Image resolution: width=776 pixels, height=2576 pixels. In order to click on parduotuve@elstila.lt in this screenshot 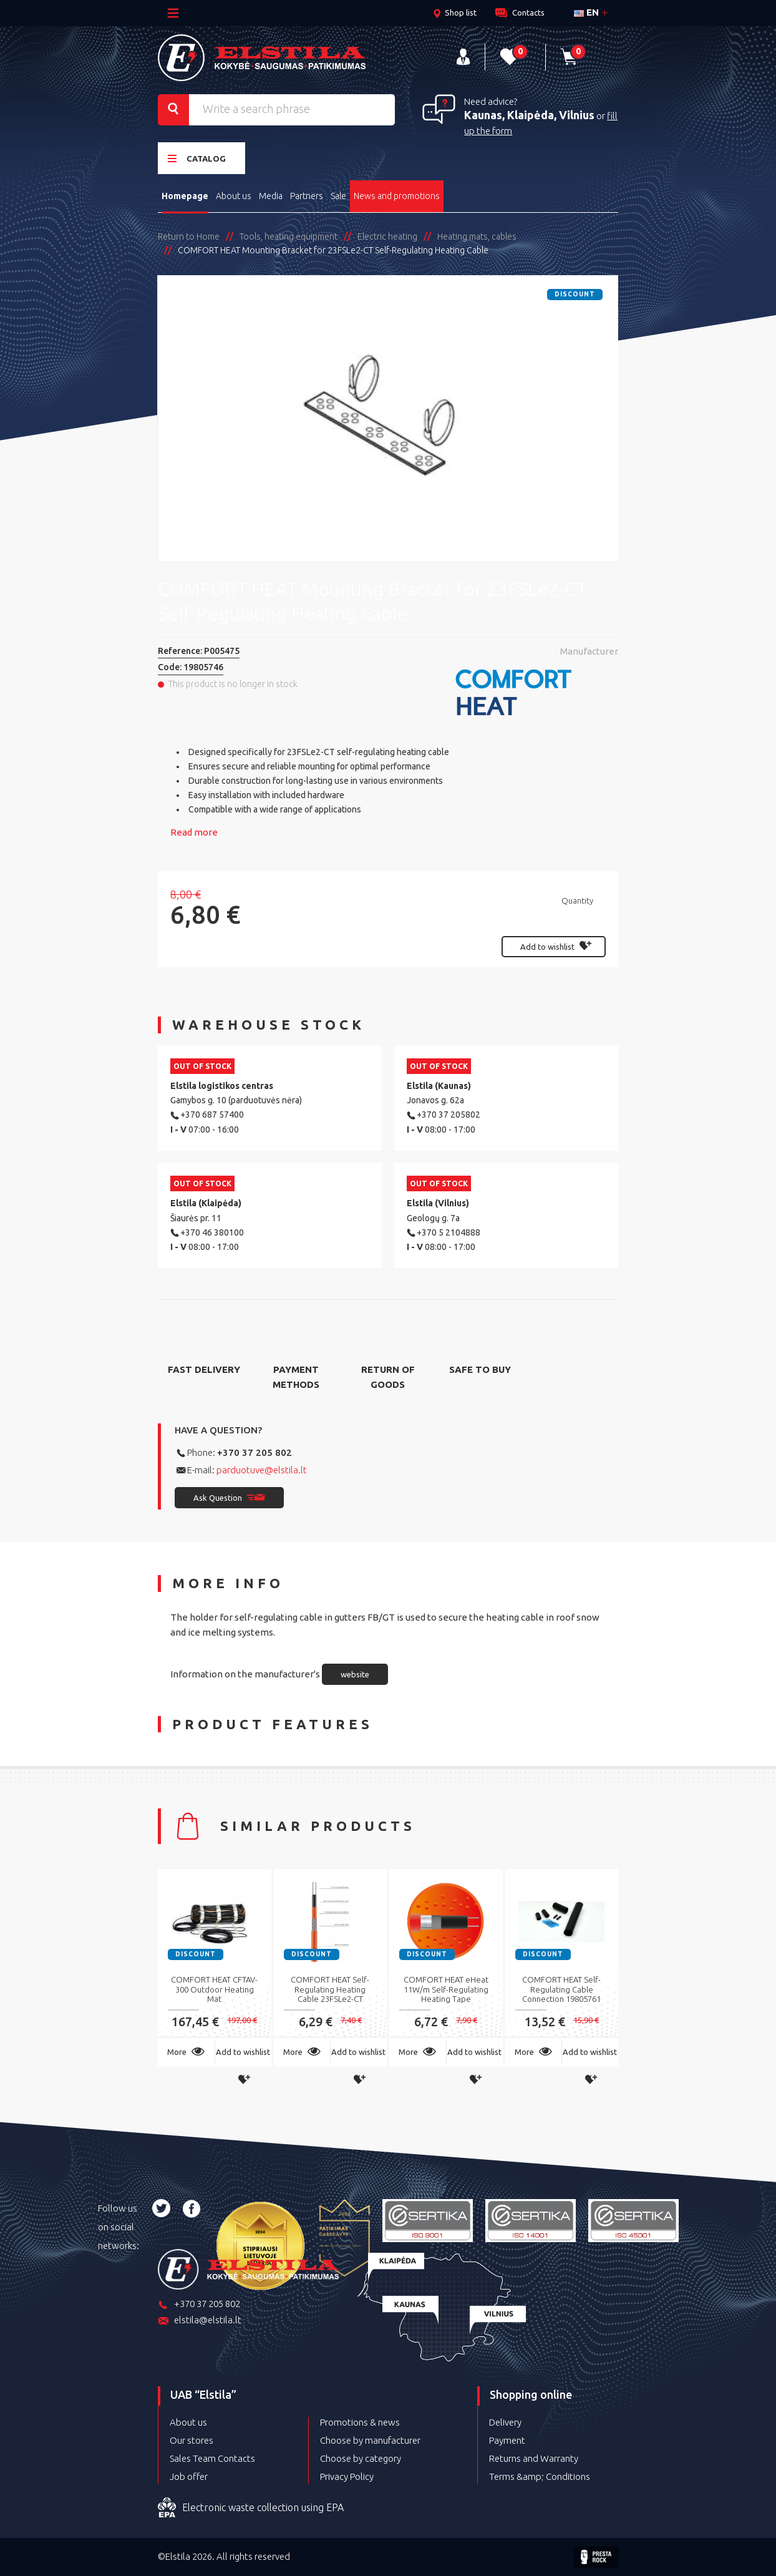, I will do `click(261, 1470)`.